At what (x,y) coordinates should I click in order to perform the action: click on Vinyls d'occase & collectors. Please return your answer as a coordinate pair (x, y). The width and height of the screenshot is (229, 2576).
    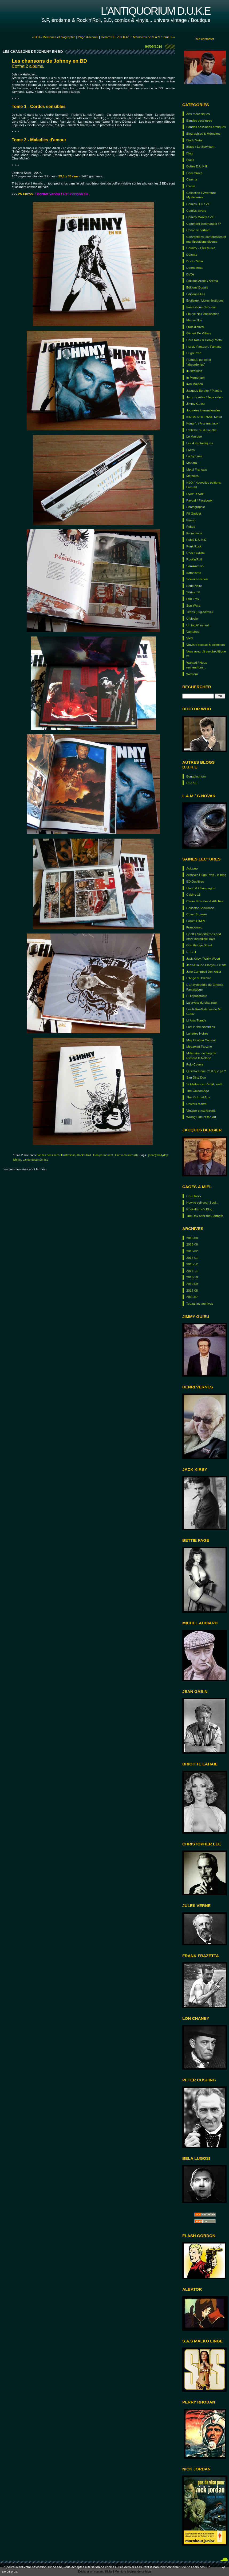
    Looking at the image, I should click on (205, 644).